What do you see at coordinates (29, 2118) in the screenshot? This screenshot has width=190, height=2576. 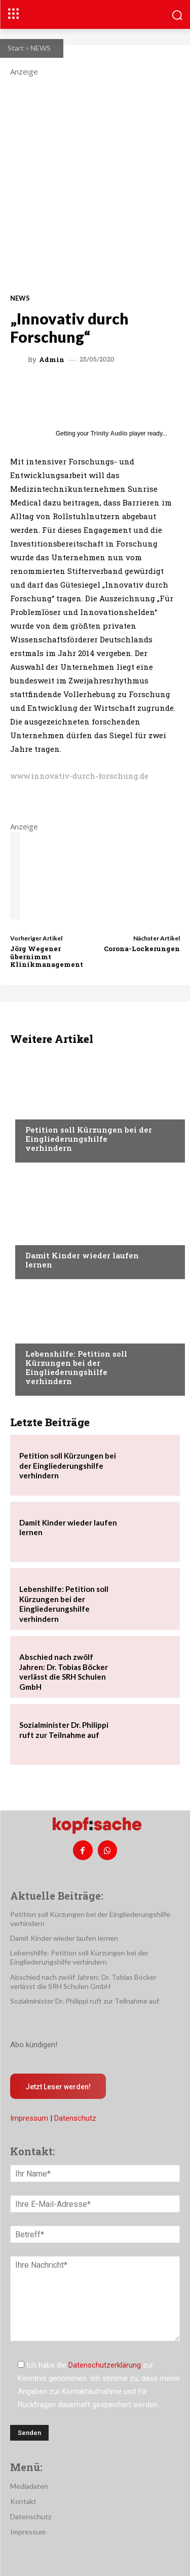 I see `Impressum` at bounding box center [29, 2118].